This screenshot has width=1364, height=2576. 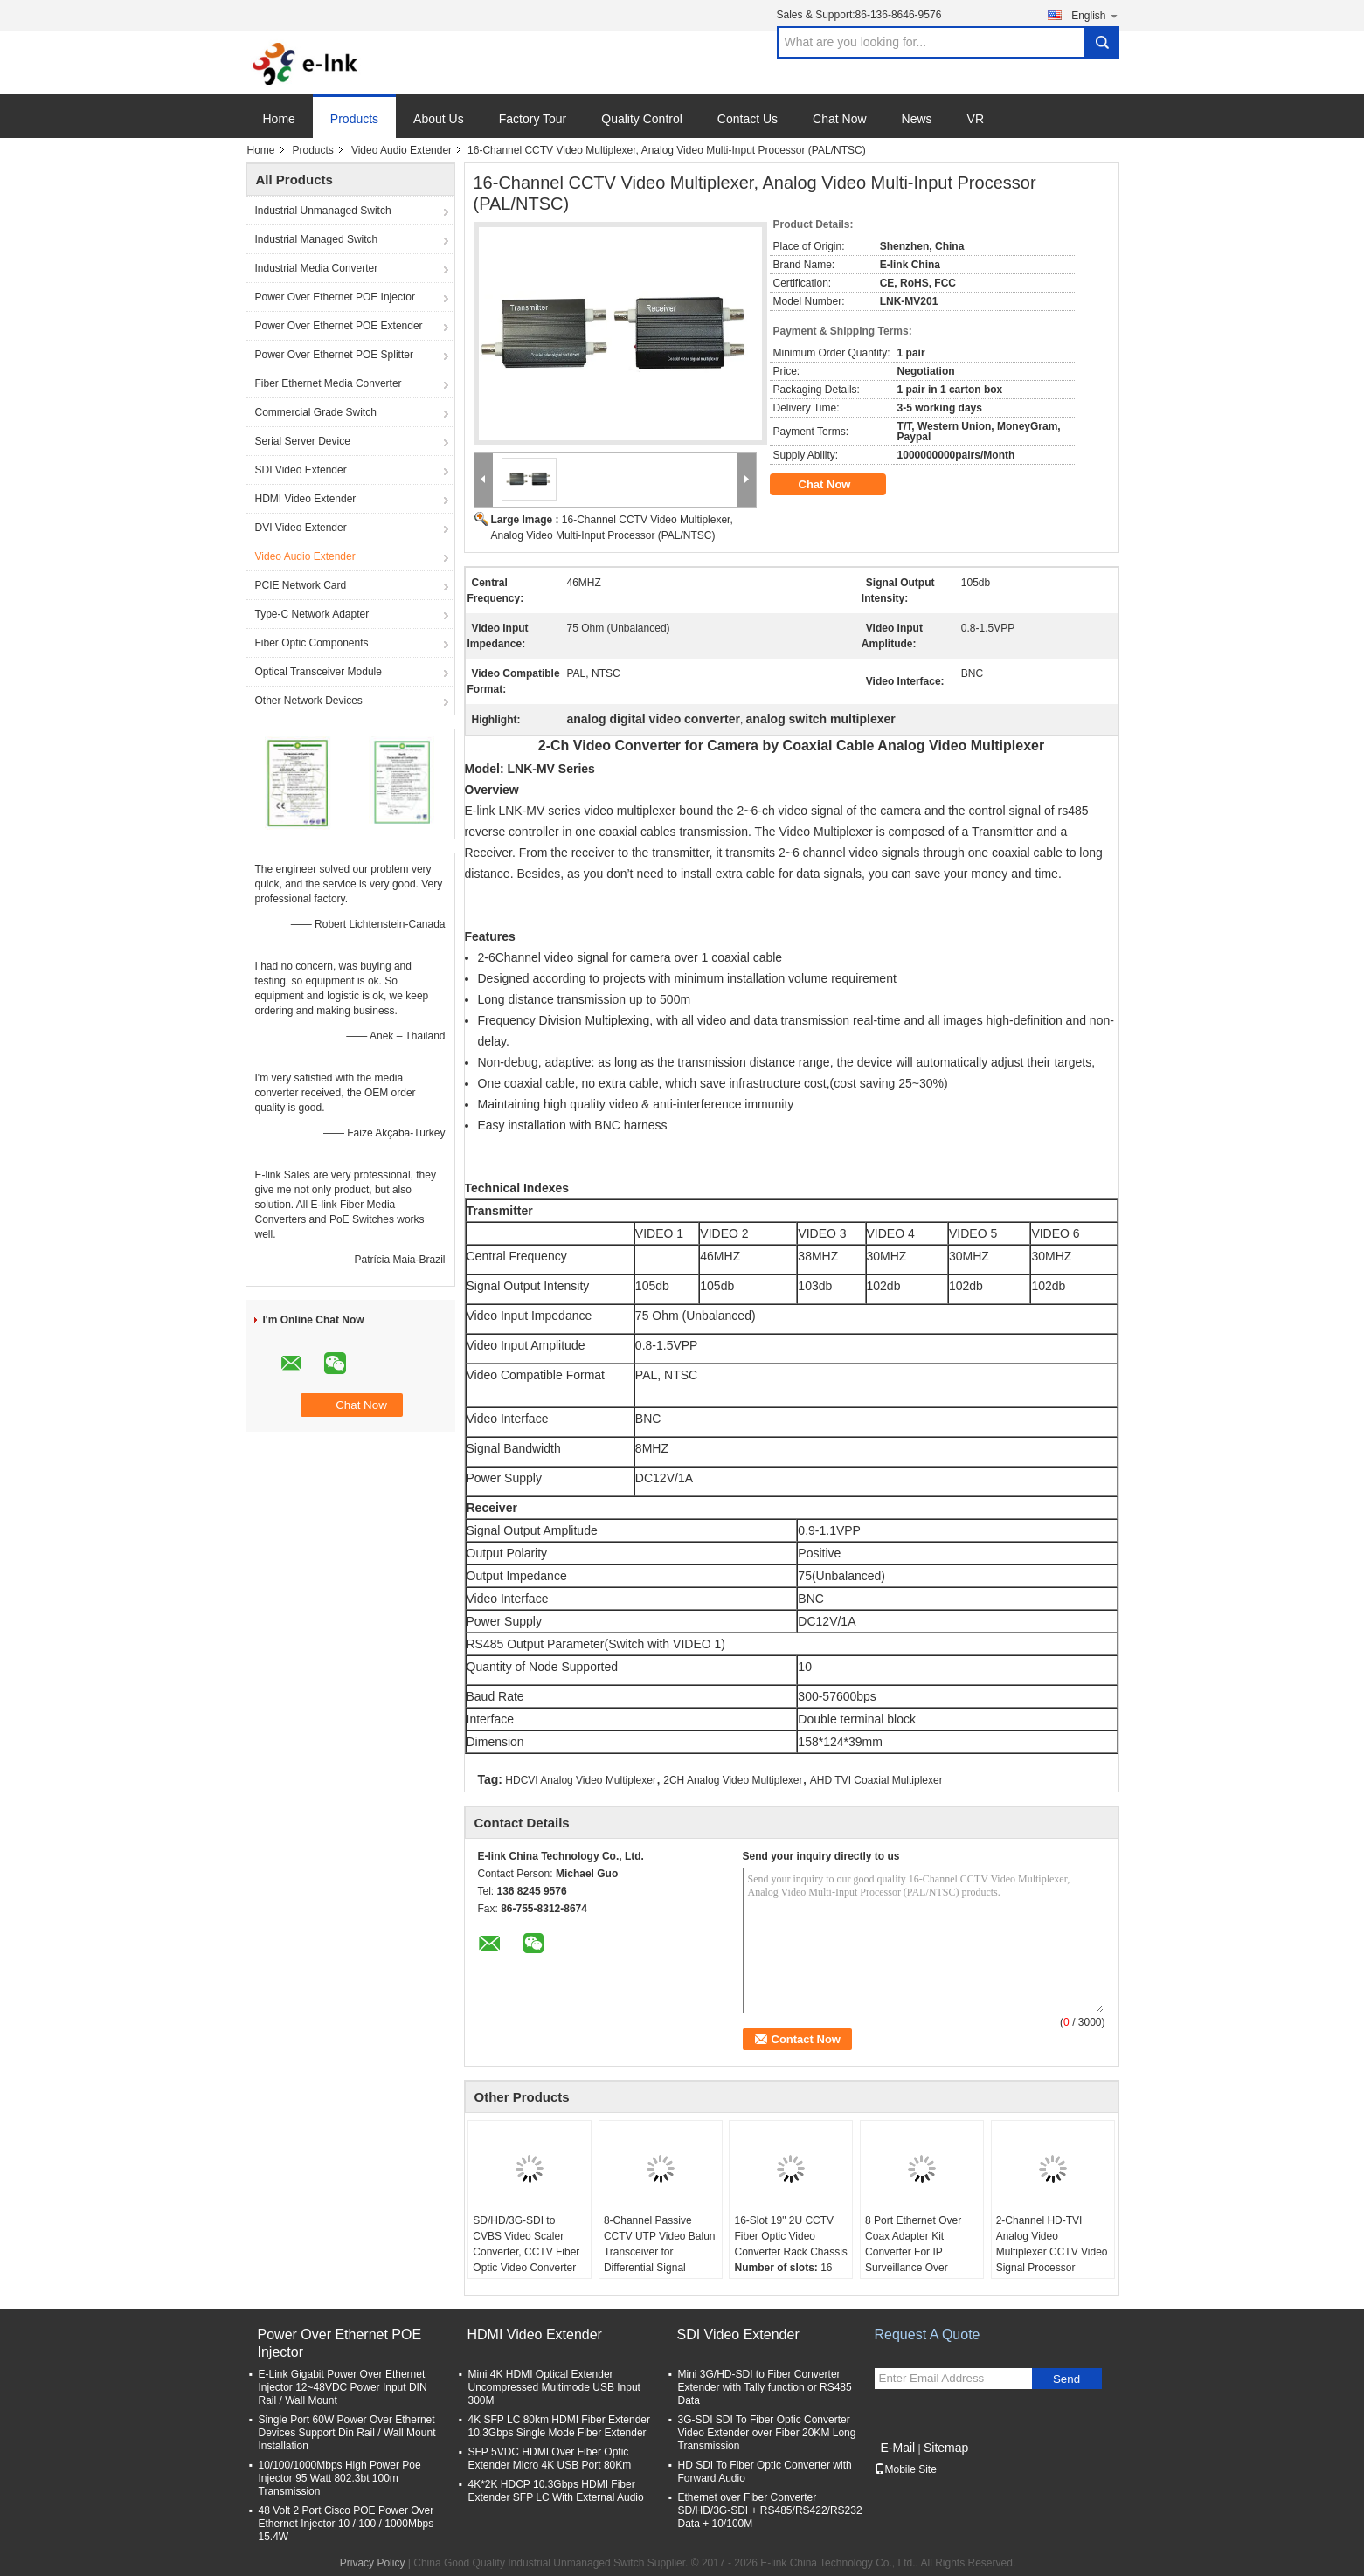 What do you see at coordinates (354, 119) in the screenshot?
I see `Products` at bounding box center [354, 119].